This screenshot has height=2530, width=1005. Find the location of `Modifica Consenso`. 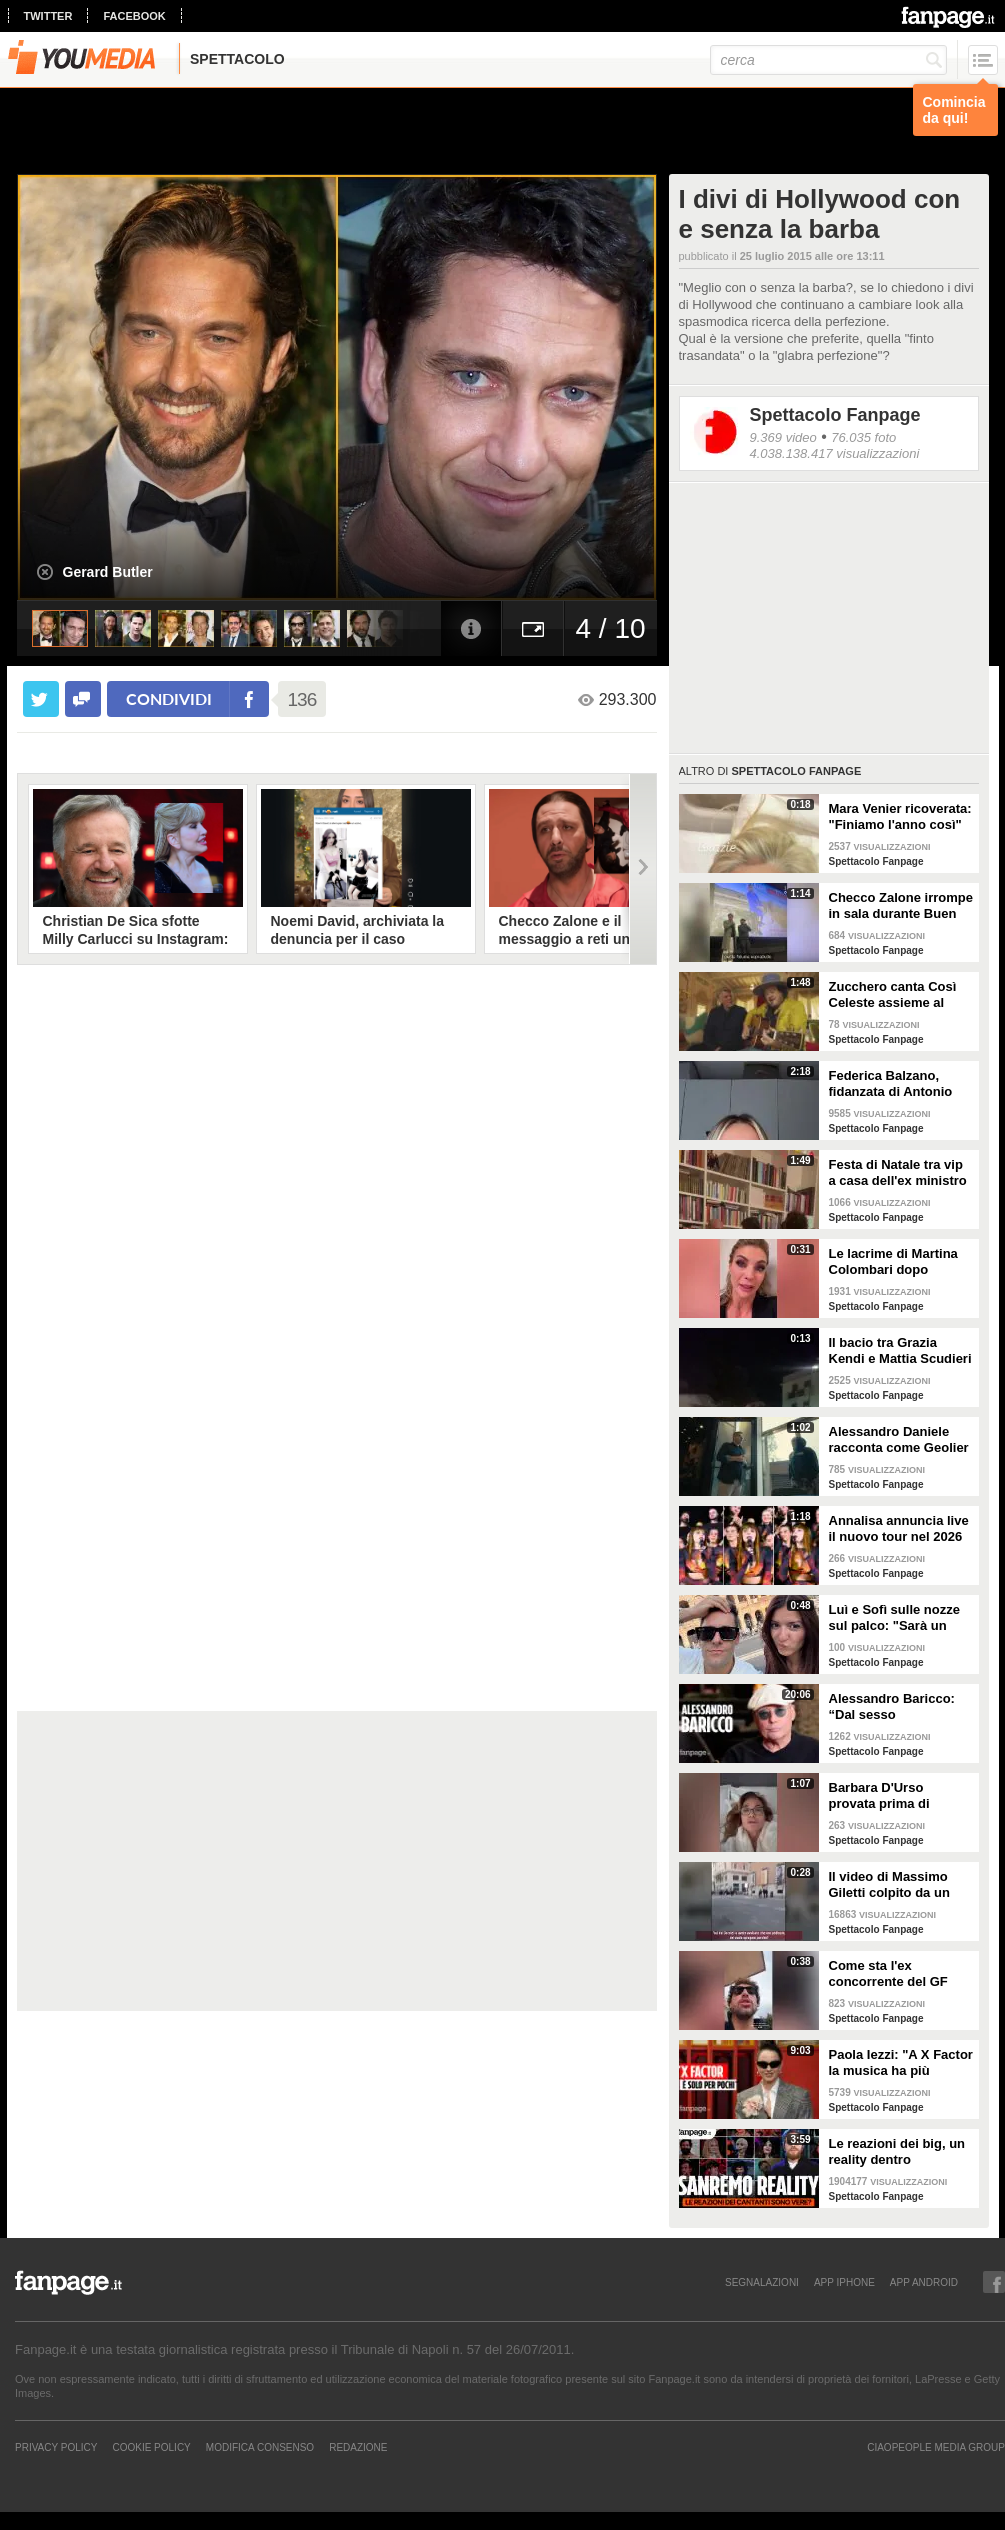

Modifica Consenso is located at coordinates (260, 2447).